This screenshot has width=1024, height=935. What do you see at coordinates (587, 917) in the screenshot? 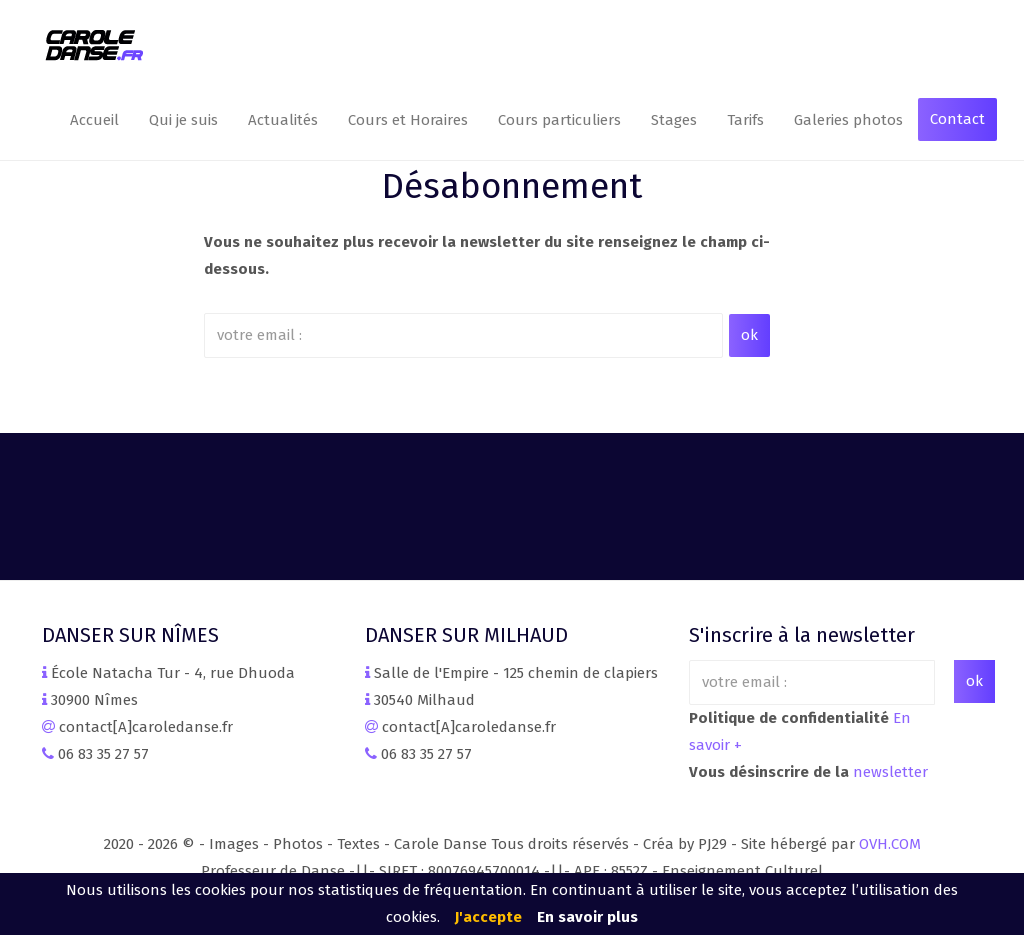
I see `En savoir plus` at bounding box center [587, 917].